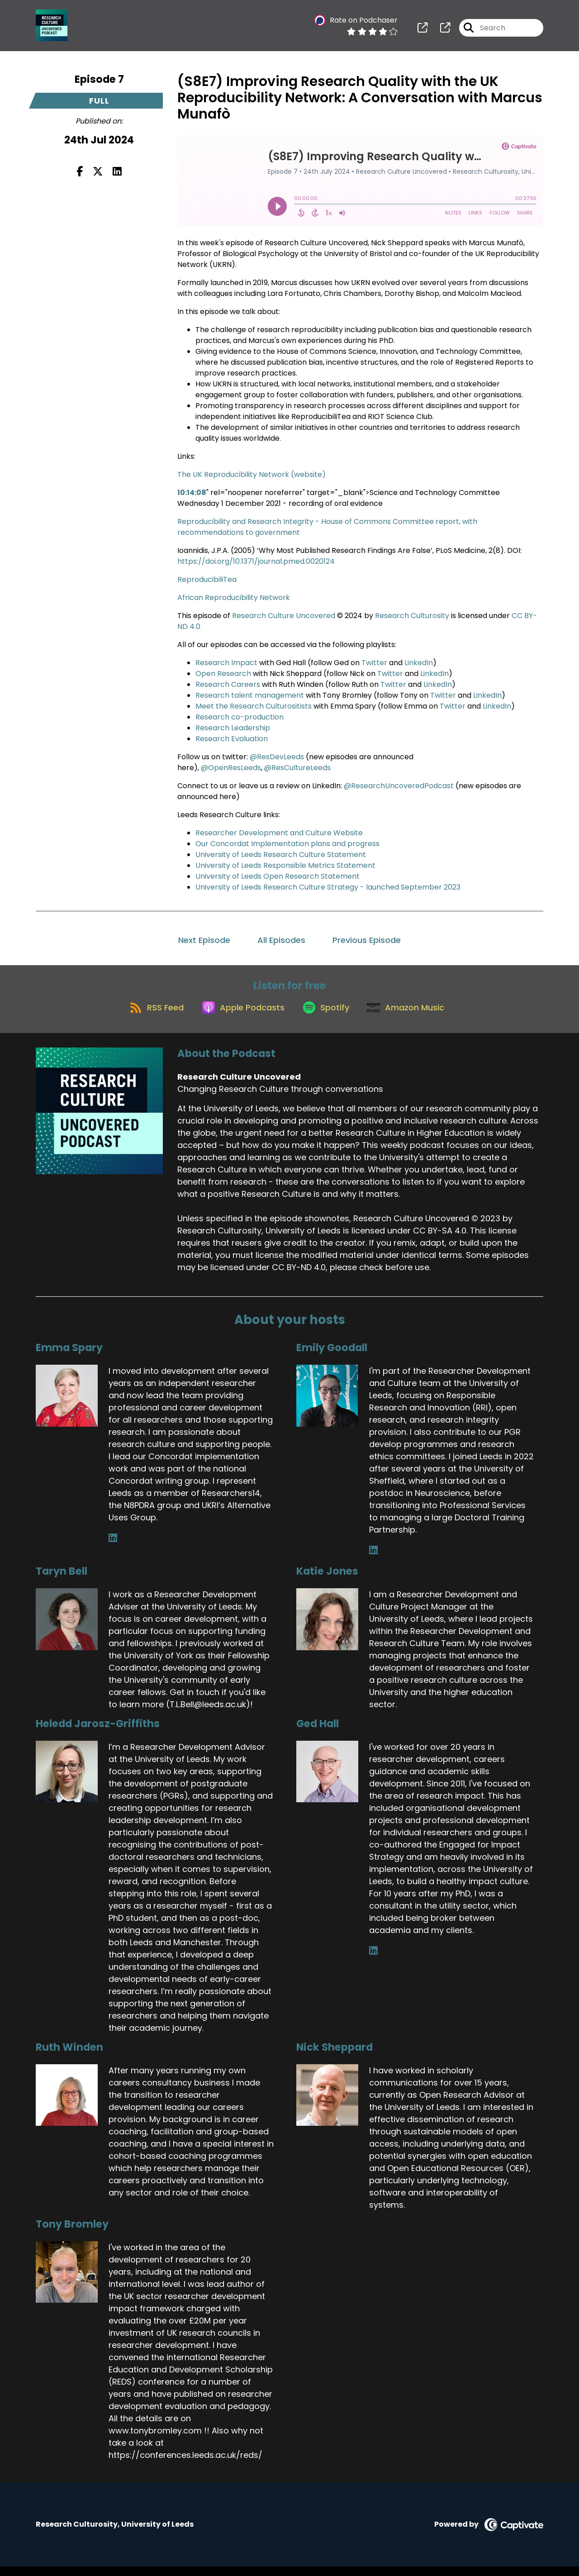 The image size is (579, 2576). I want to click on University of Leeds Research Culture Statement, so click(280, 854).